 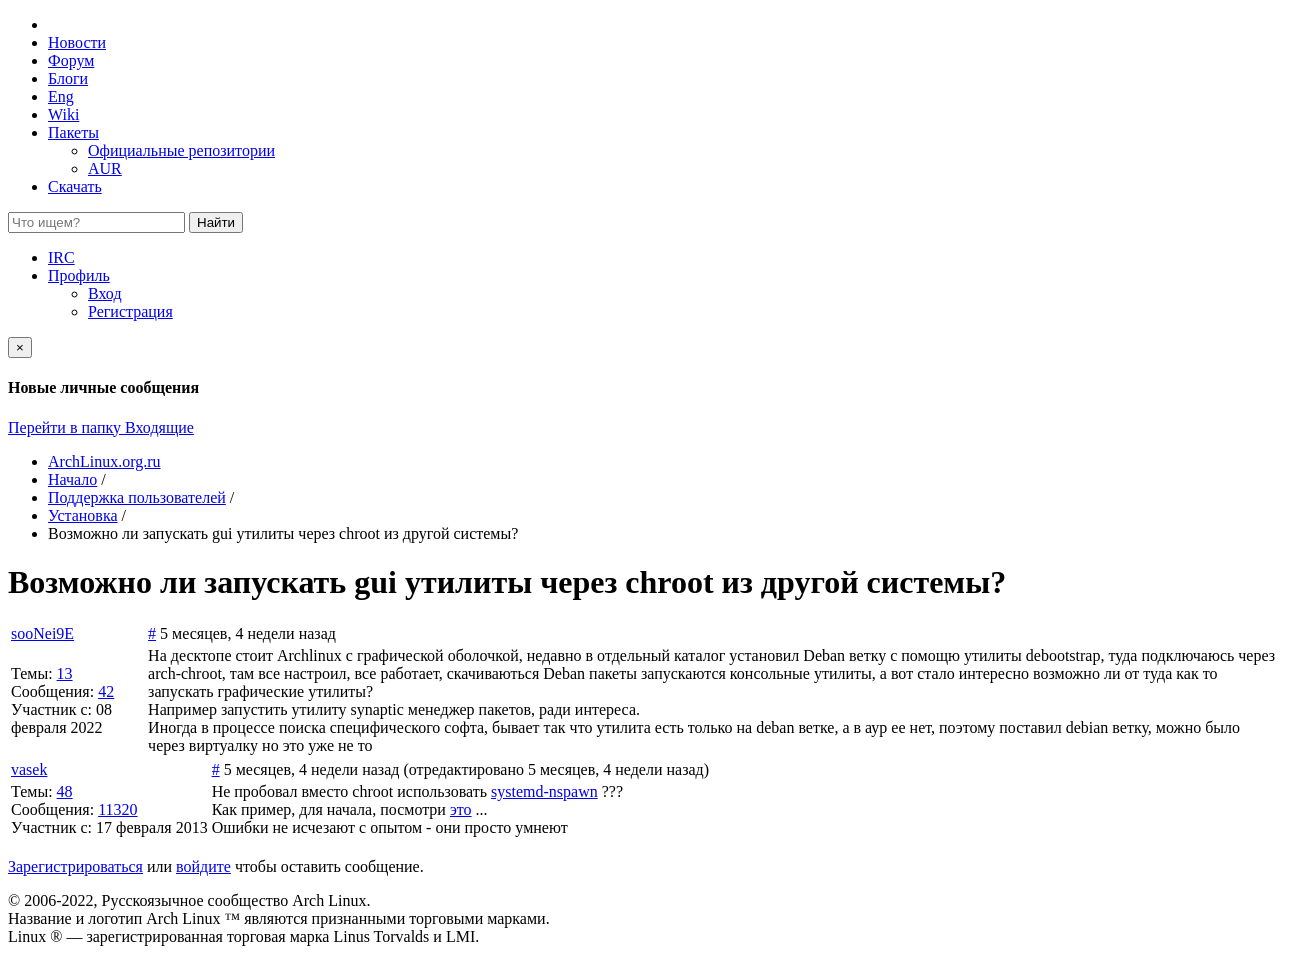 What do you see at coordinates (72, 479) in the screenshot?
I see `Начало` at bounding box center [72, 479].